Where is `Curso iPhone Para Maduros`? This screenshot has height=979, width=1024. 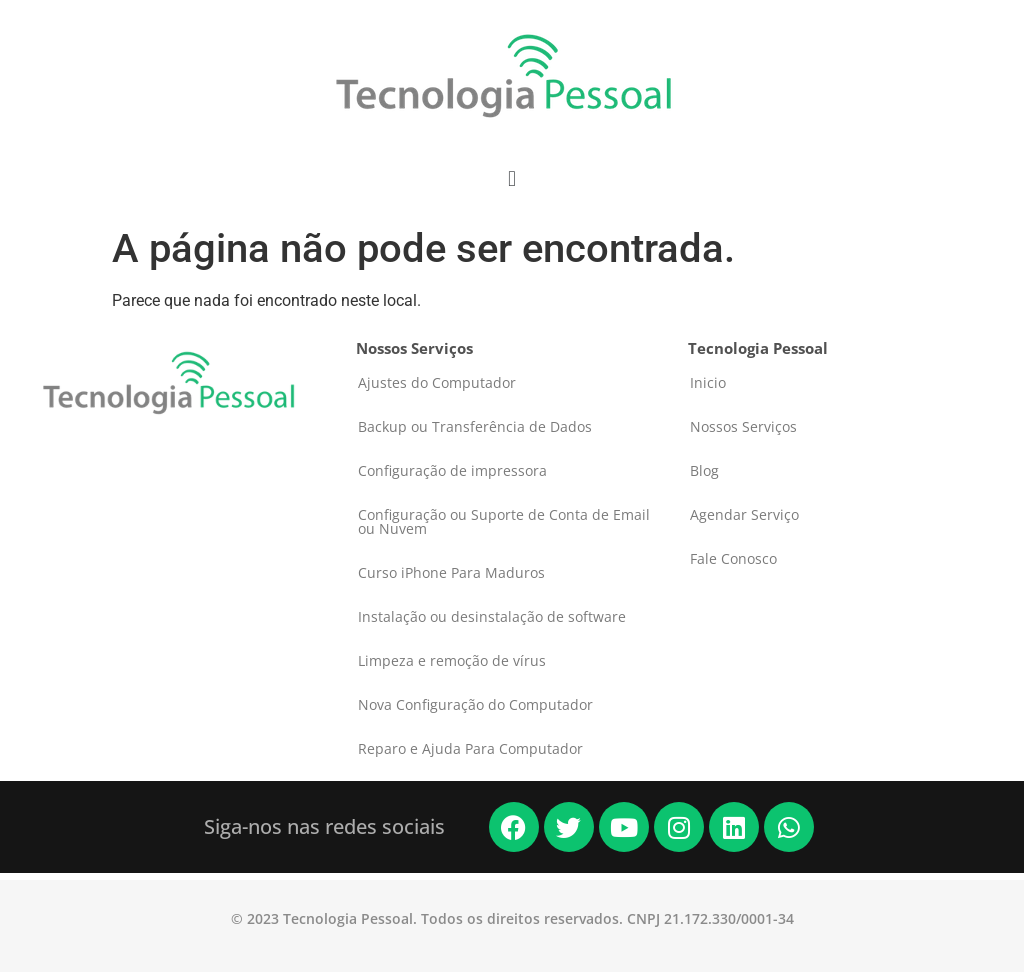 Curso iPhone Para Maduros is located at coordinates (451, 572).